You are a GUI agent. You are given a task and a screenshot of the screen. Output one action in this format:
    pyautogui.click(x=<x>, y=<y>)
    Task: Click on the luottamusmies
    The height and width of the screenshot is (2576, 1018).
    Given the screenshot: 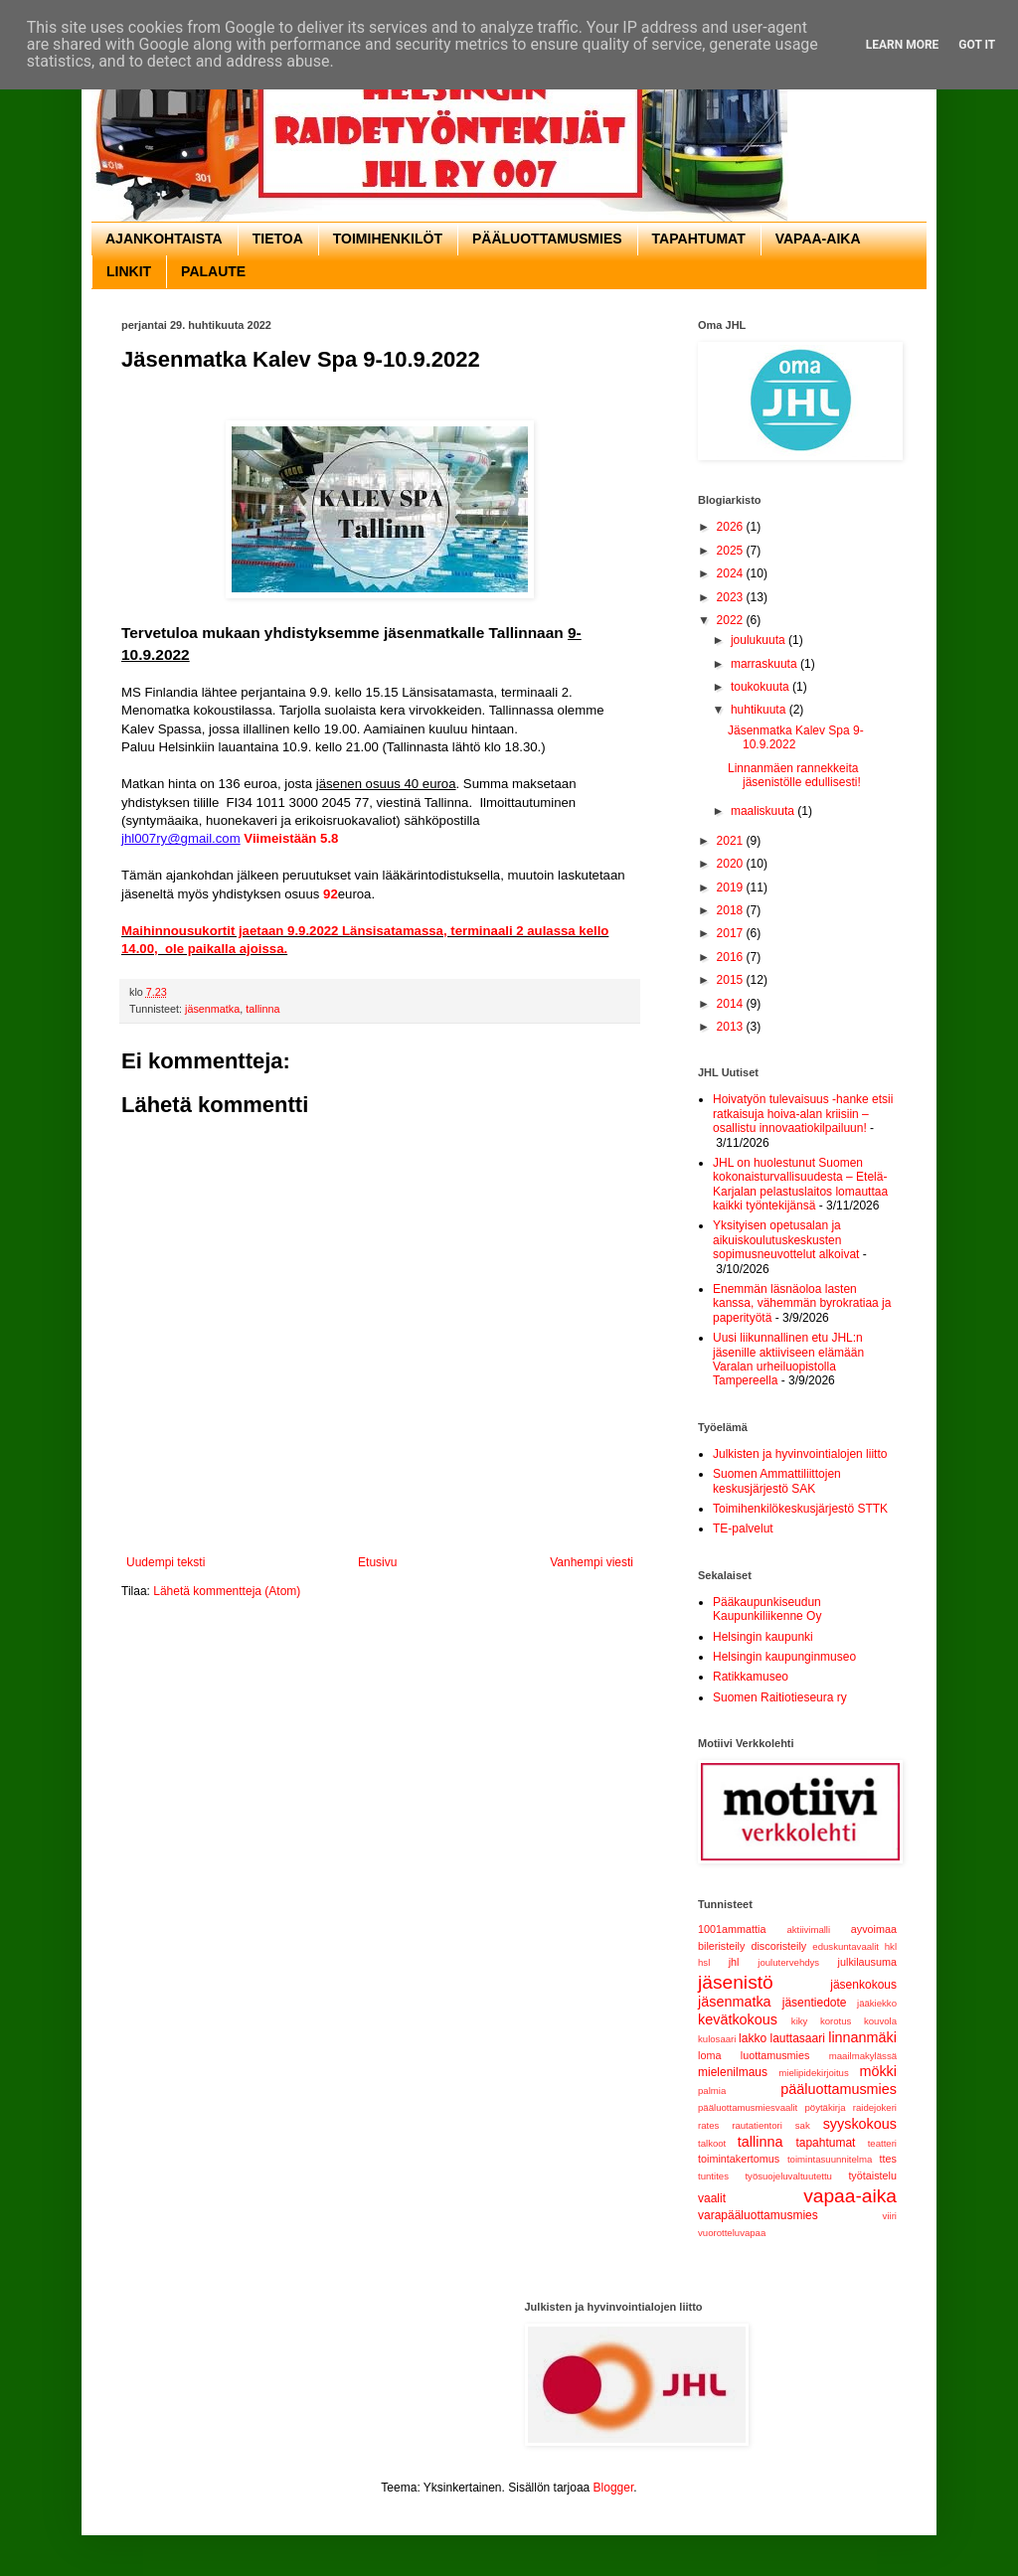 What is the action you would take?
    pyautogui.click(x=775, y=2055)
    